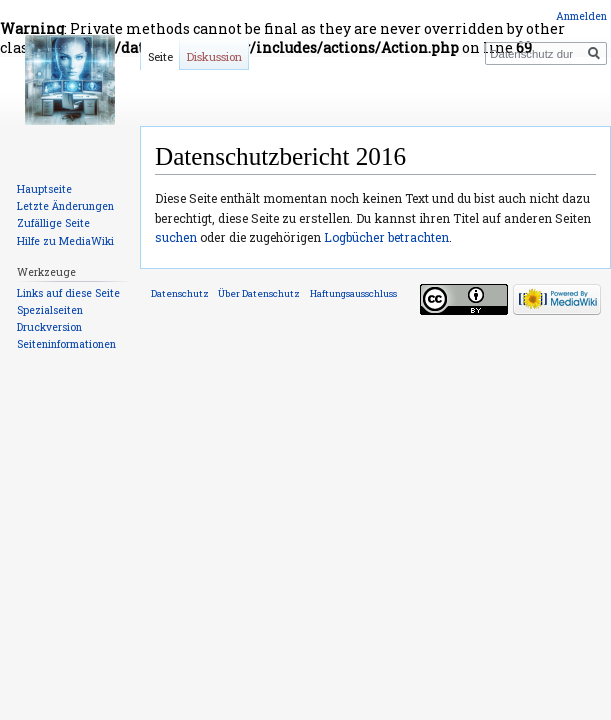 The image size is (611, 720). What do you see at coordinates (44, 189) in the screenshot?
I see `Hauptseite` at bounding box center [44, 189].